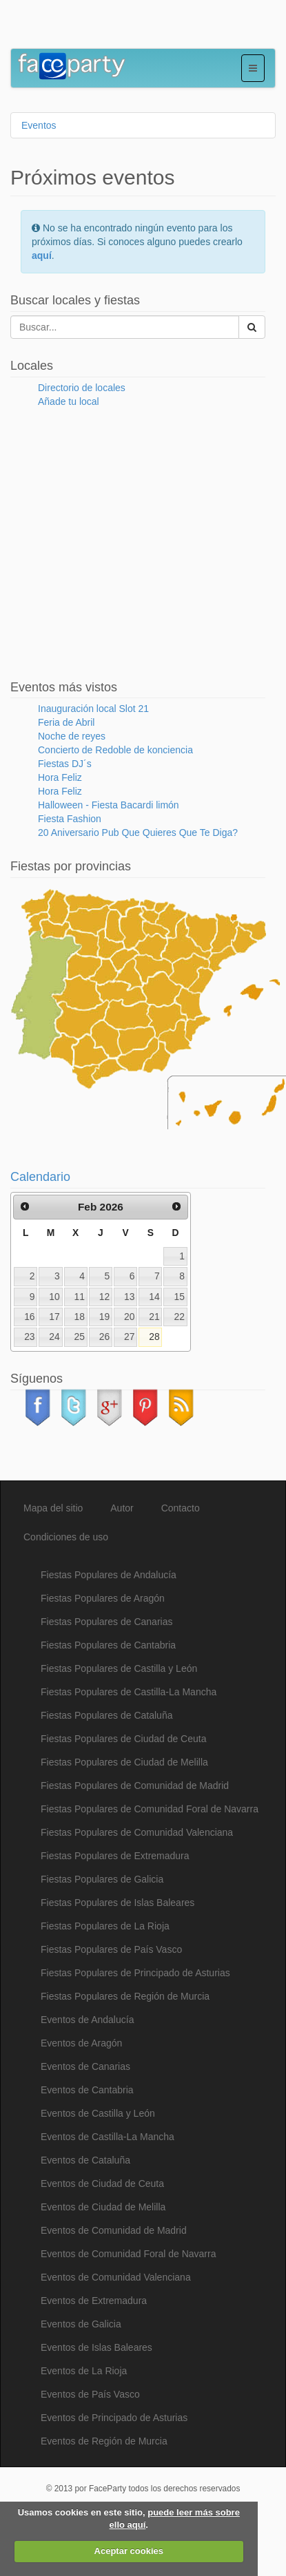 The width and height of the screenshot is (286, 2576). What do you see at coordinates (129, 1316) in the screenshot?
I see `20` at bounding box center [129, 1316].